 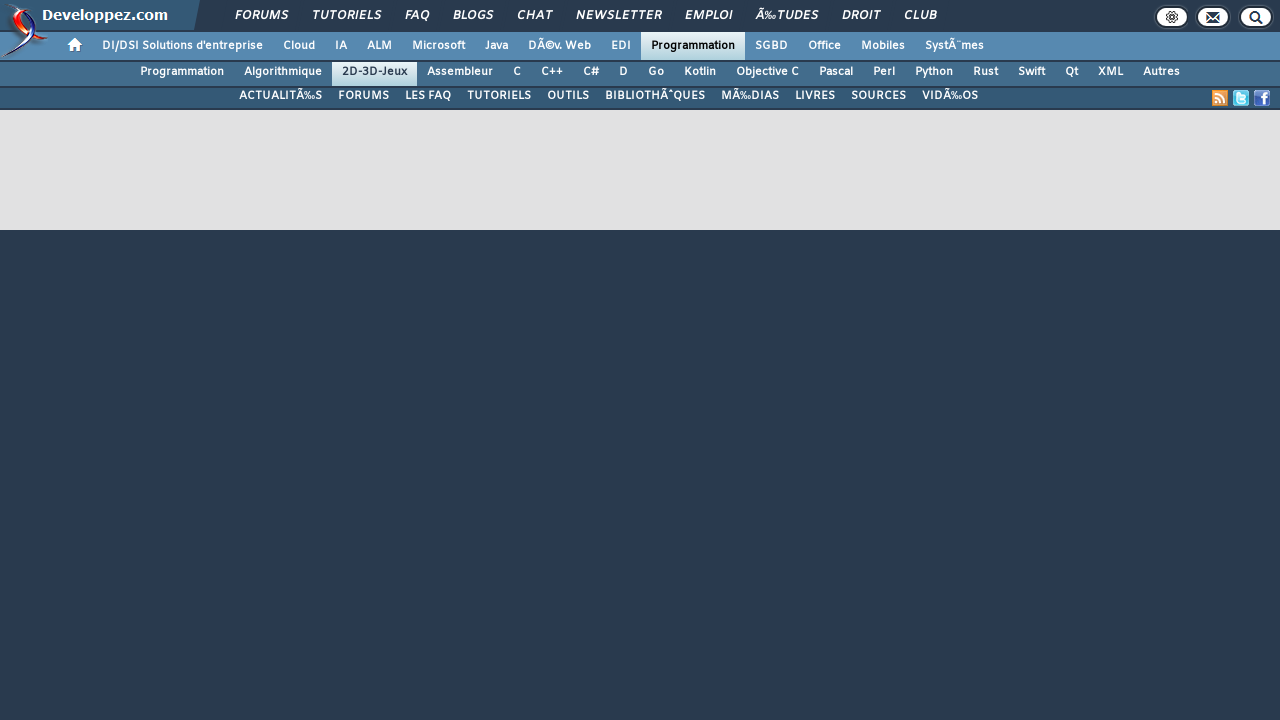 What do you see at coordinates (1031, 72) in the screenshot?
I see `Swift` at bounding box center [1031, 72].